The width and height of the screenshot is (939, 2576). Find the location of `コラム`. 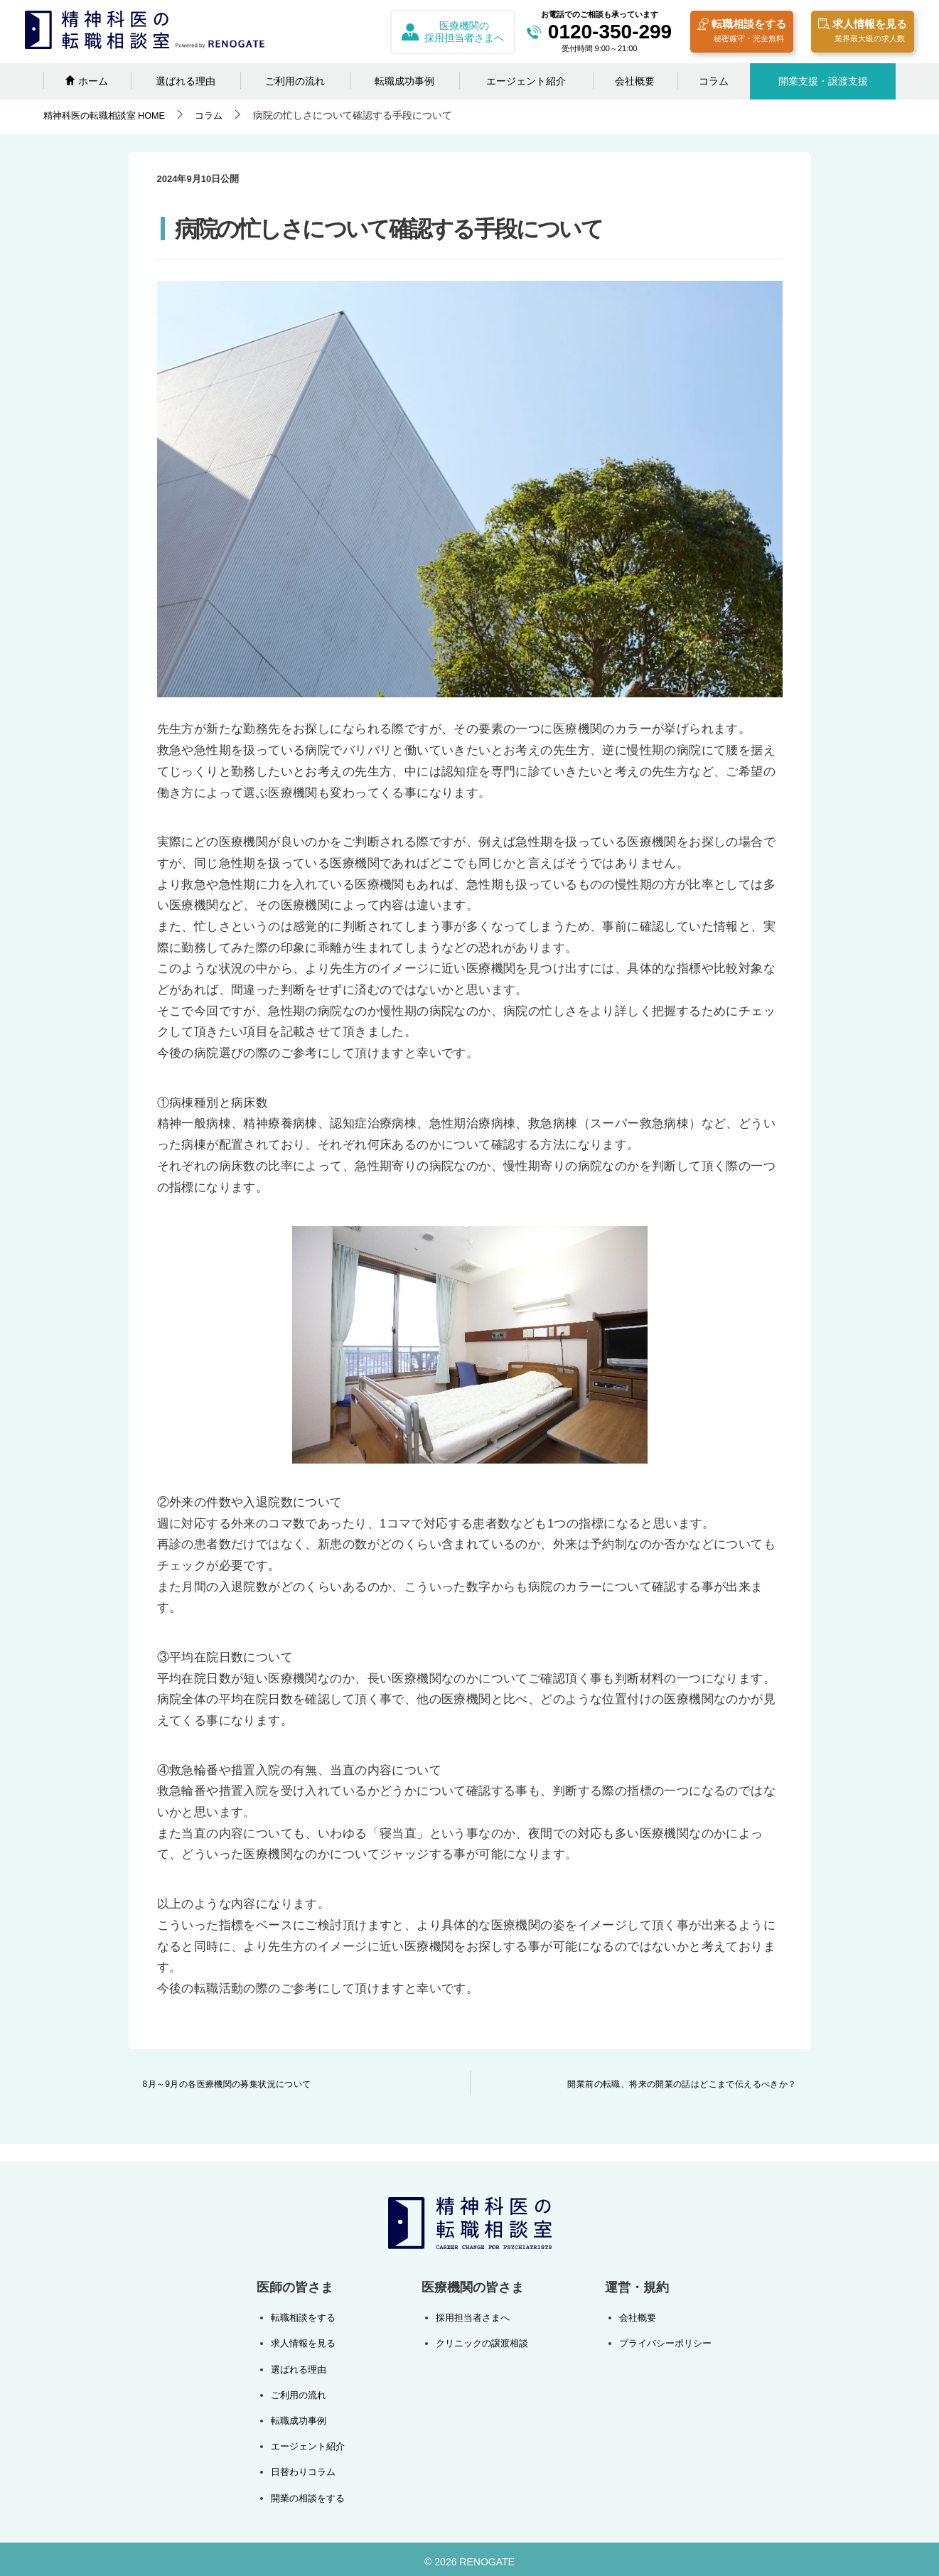

コラム is located at coordinates (714, 81).